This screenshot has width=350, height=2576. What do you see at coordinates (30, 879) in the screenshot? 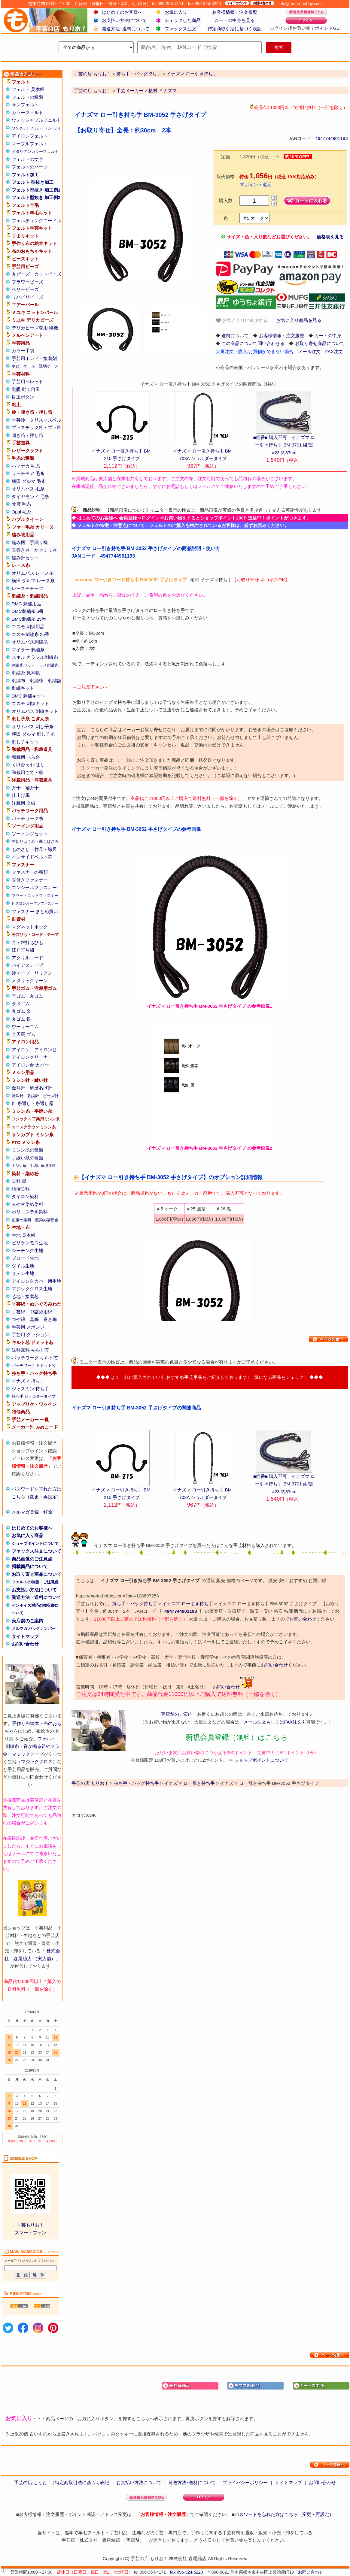
I see `玉付きファスナー` at bounding box center [30, 879].